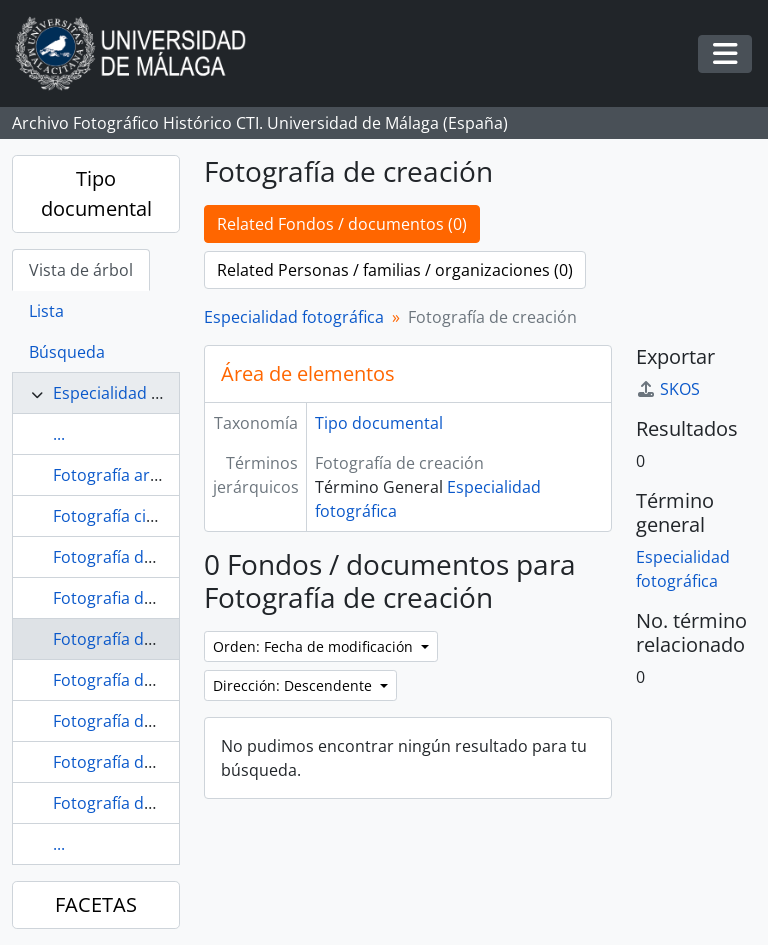 The height and width of the screenshot is (945, 768). What do you see at coordinates (668, 389) in the screenshot?
I see `SKOS` at bounding box center [668, 389].